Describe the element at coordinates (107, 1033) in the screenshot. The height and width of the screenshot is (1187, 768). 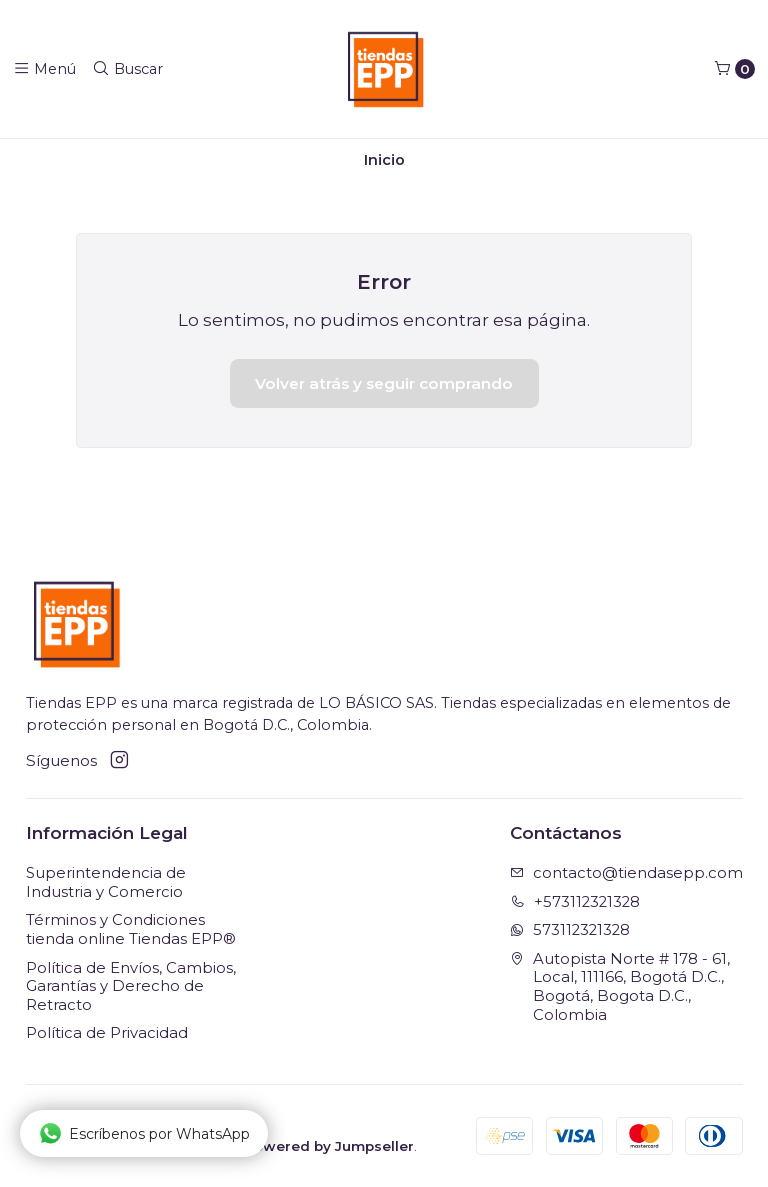
I see `Política de Privacidad` at that location.